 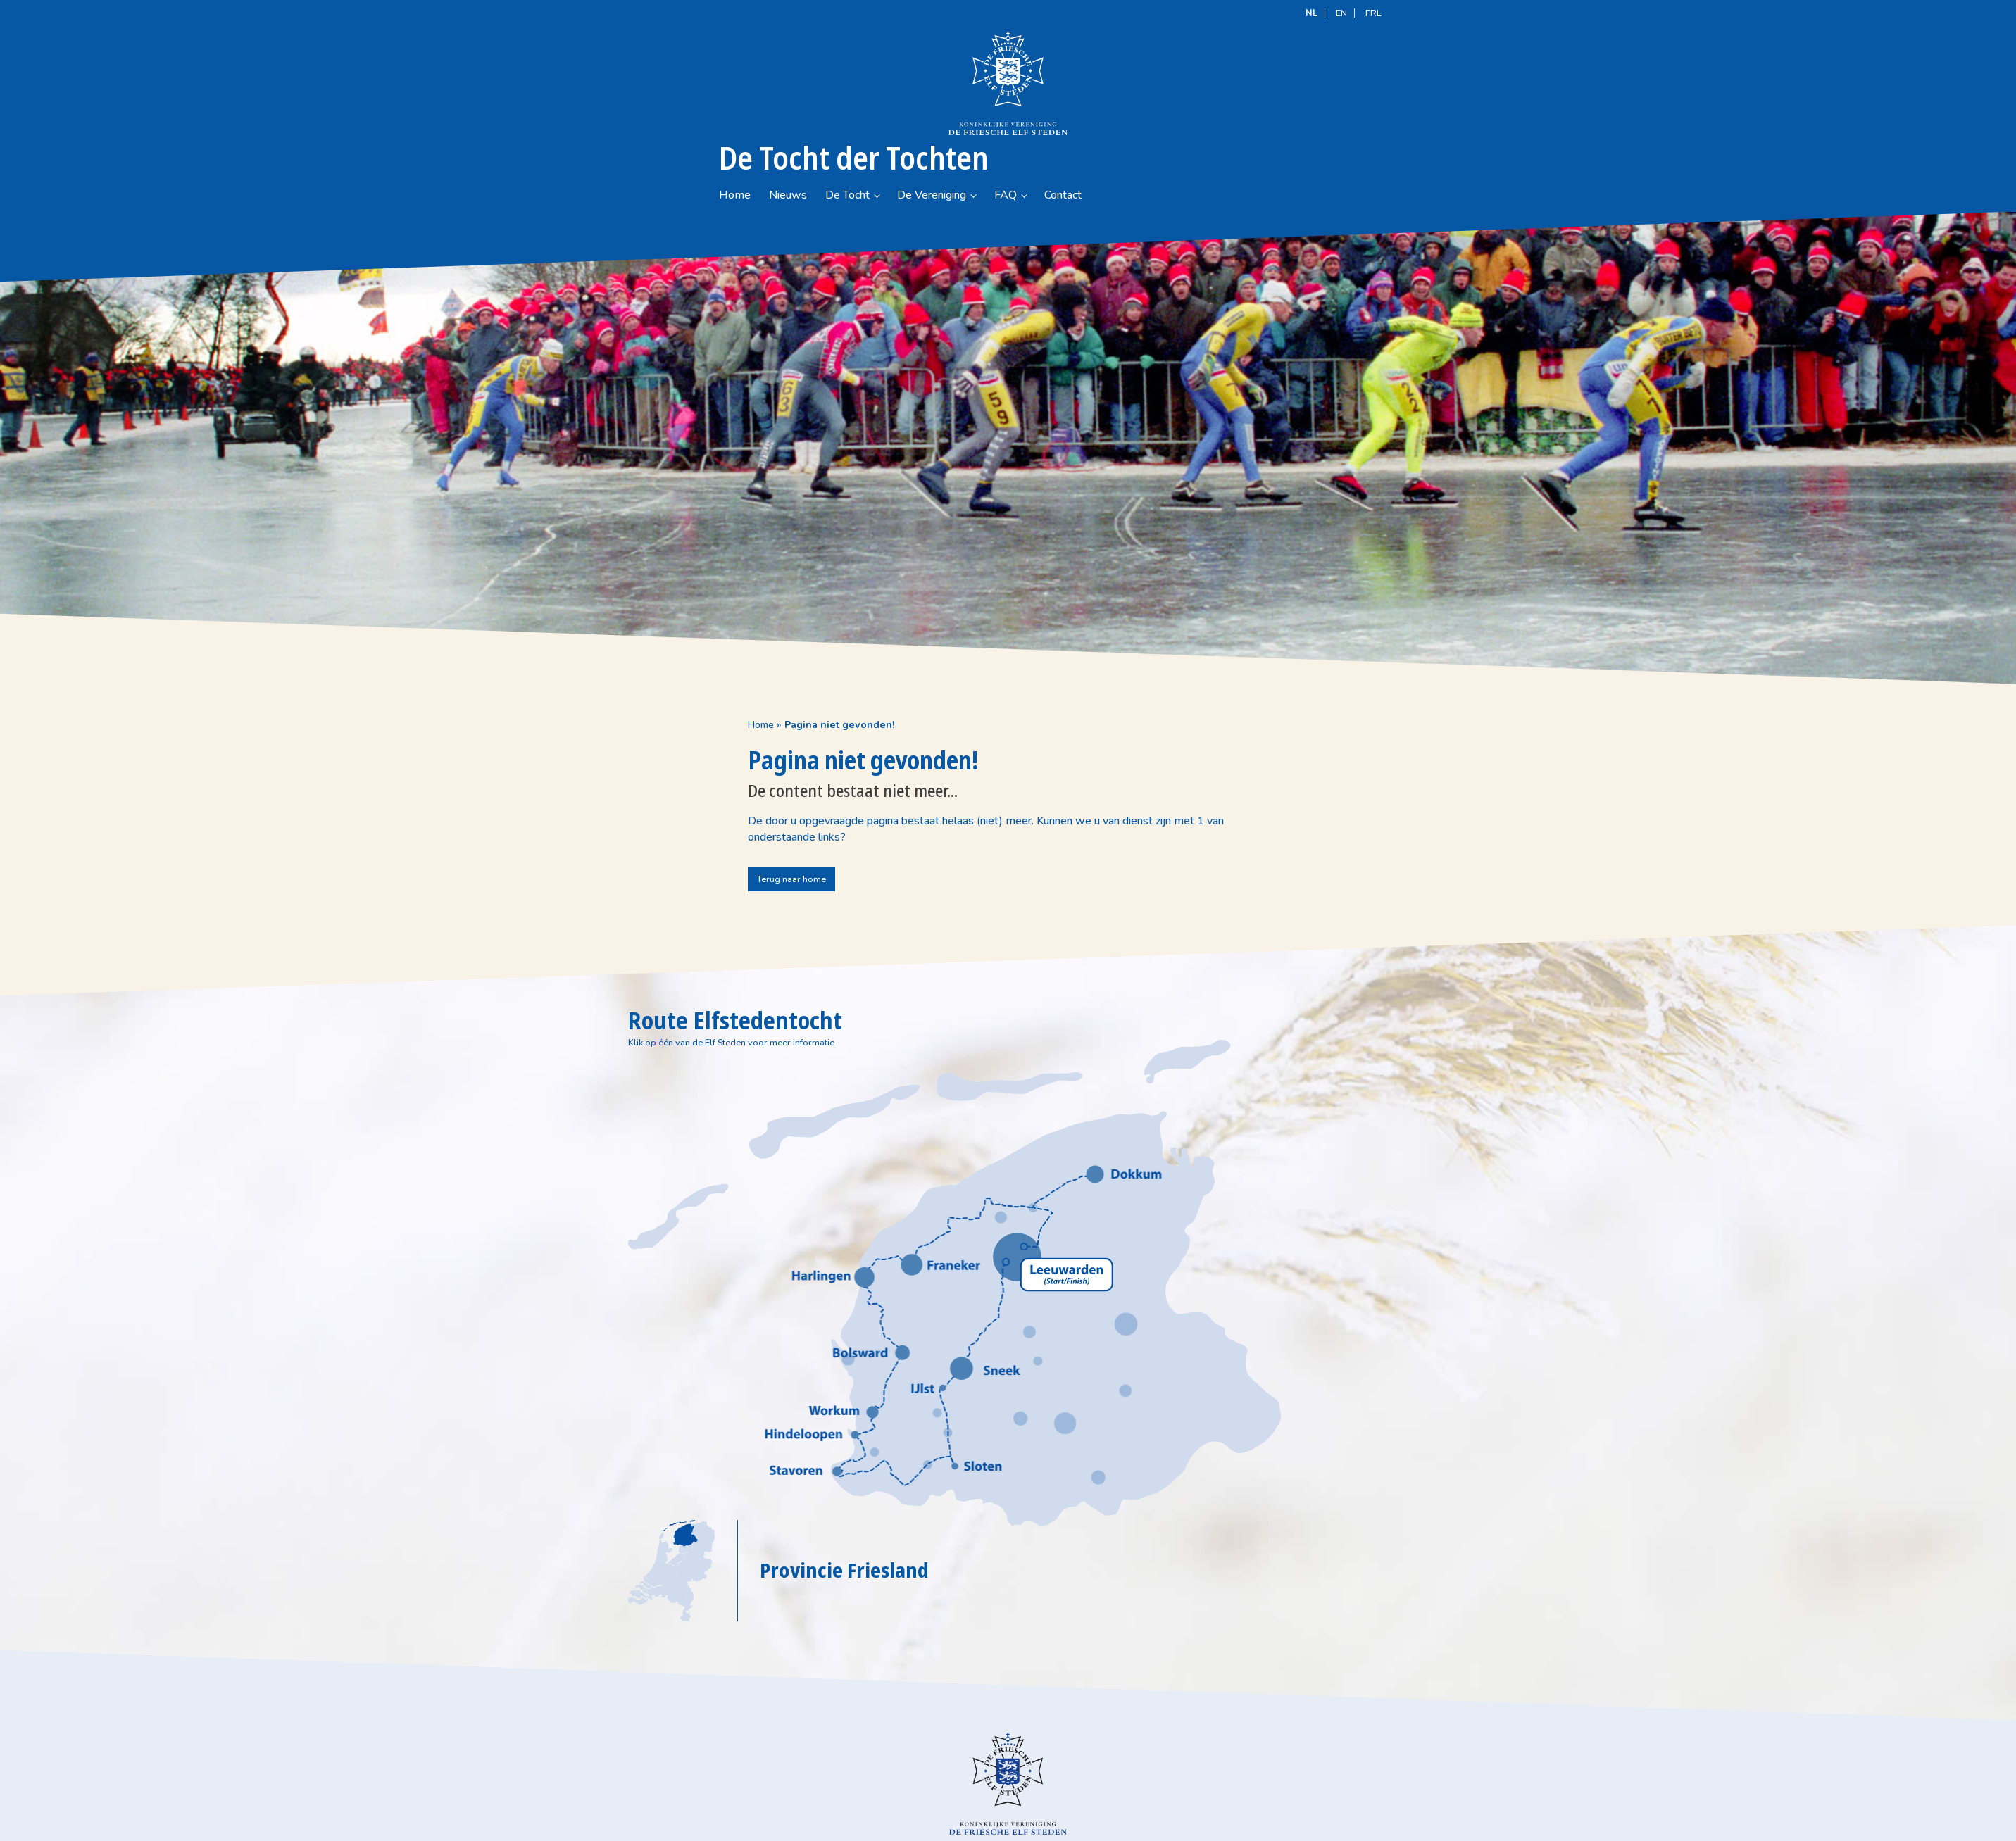 I want to click on Contact, so click(x=1162, y=98).